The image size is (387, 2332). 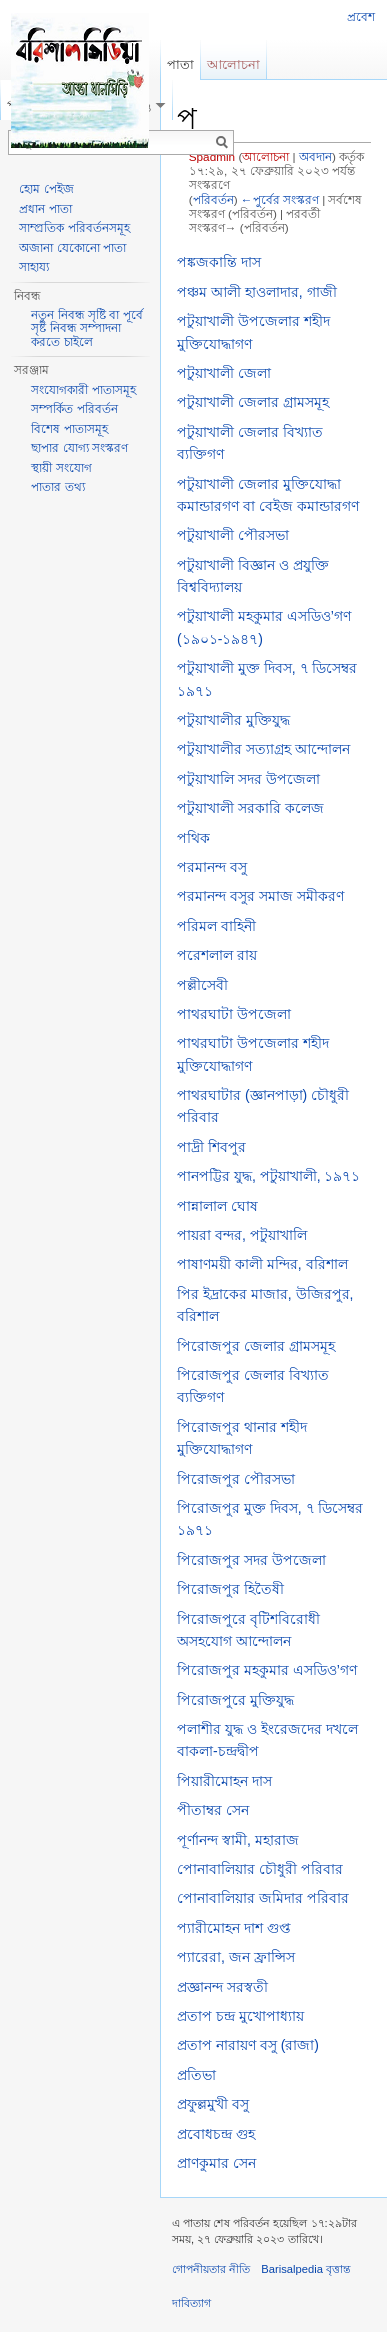 What do you see at coordinates (263, 1898) in the screenshot?
I see `পোনাবালিয়ার জমিদার পরিবার` at bounding box center [263, 1898].